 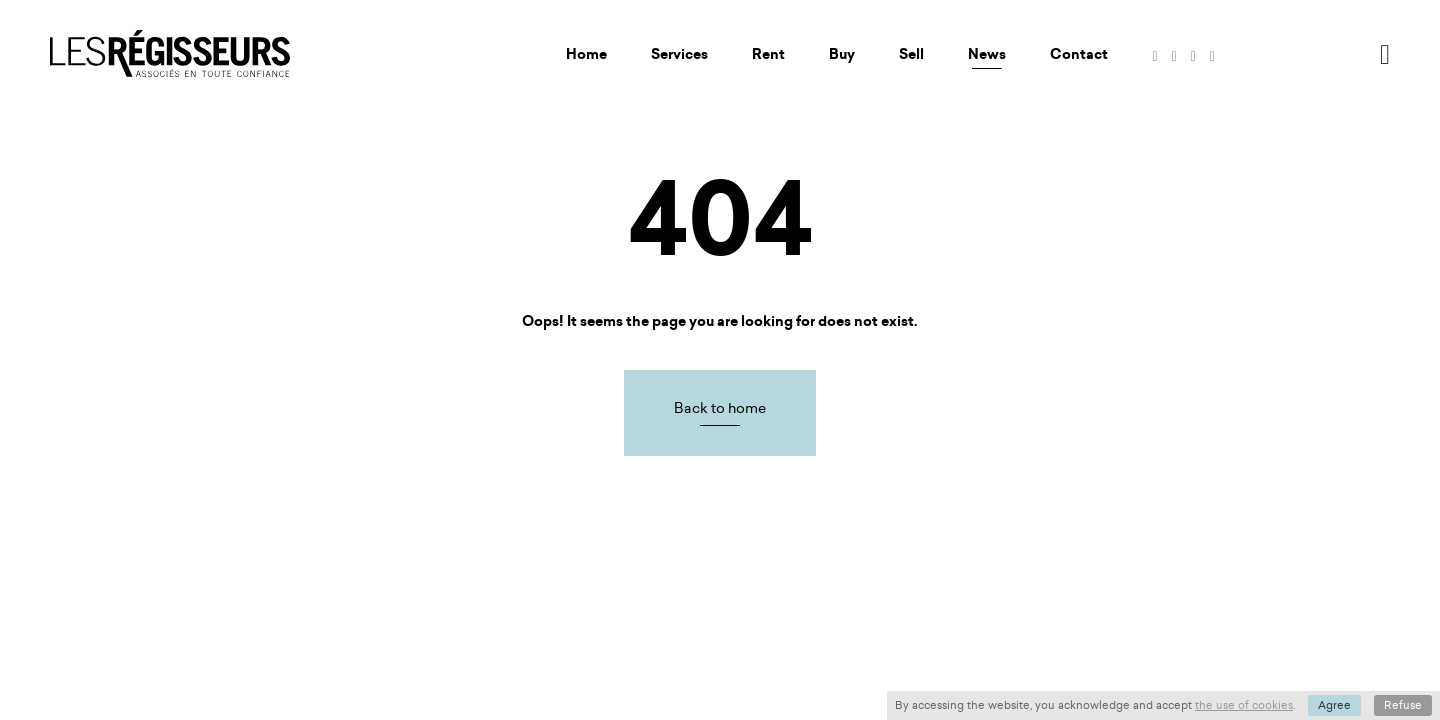 I want to click on Back to home, so click(x=720, y=408).